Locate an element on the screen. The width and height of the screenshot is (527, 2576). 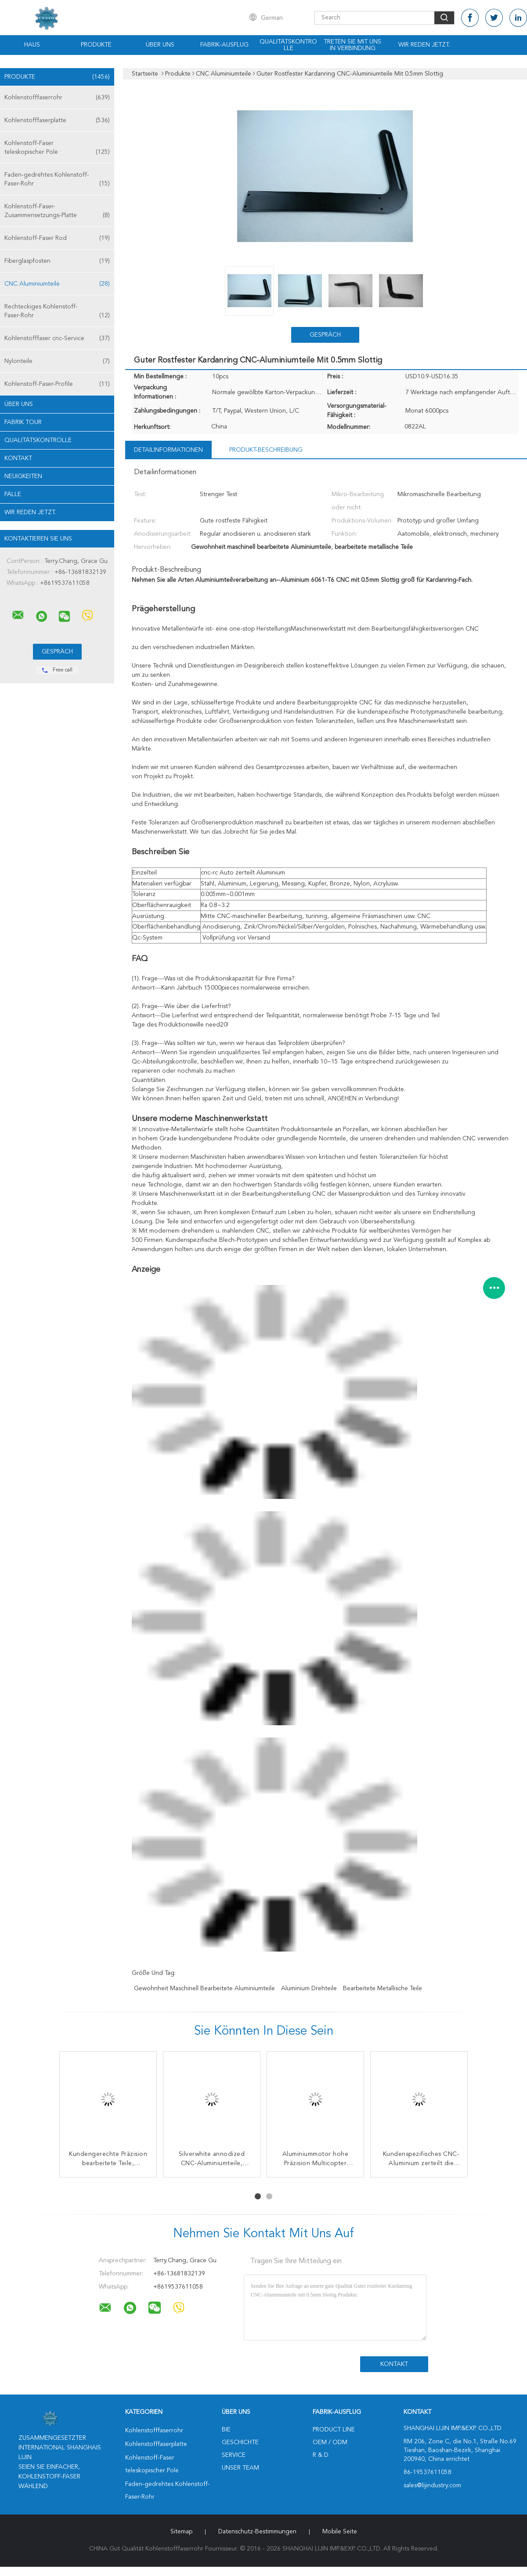
Detailinformationen is located at coordinates (168, 450).